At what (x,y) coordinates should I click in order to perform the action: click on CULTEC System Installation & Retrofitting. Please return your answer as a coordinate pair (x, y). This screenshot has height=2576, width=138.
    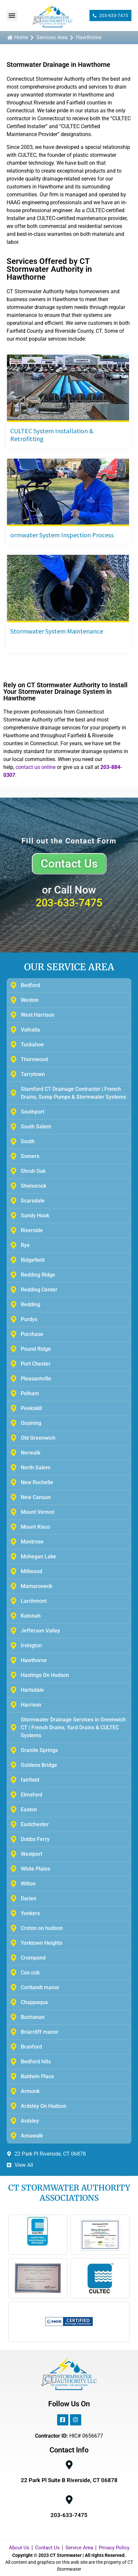
    Looking at the image, I should click on (51, 435).